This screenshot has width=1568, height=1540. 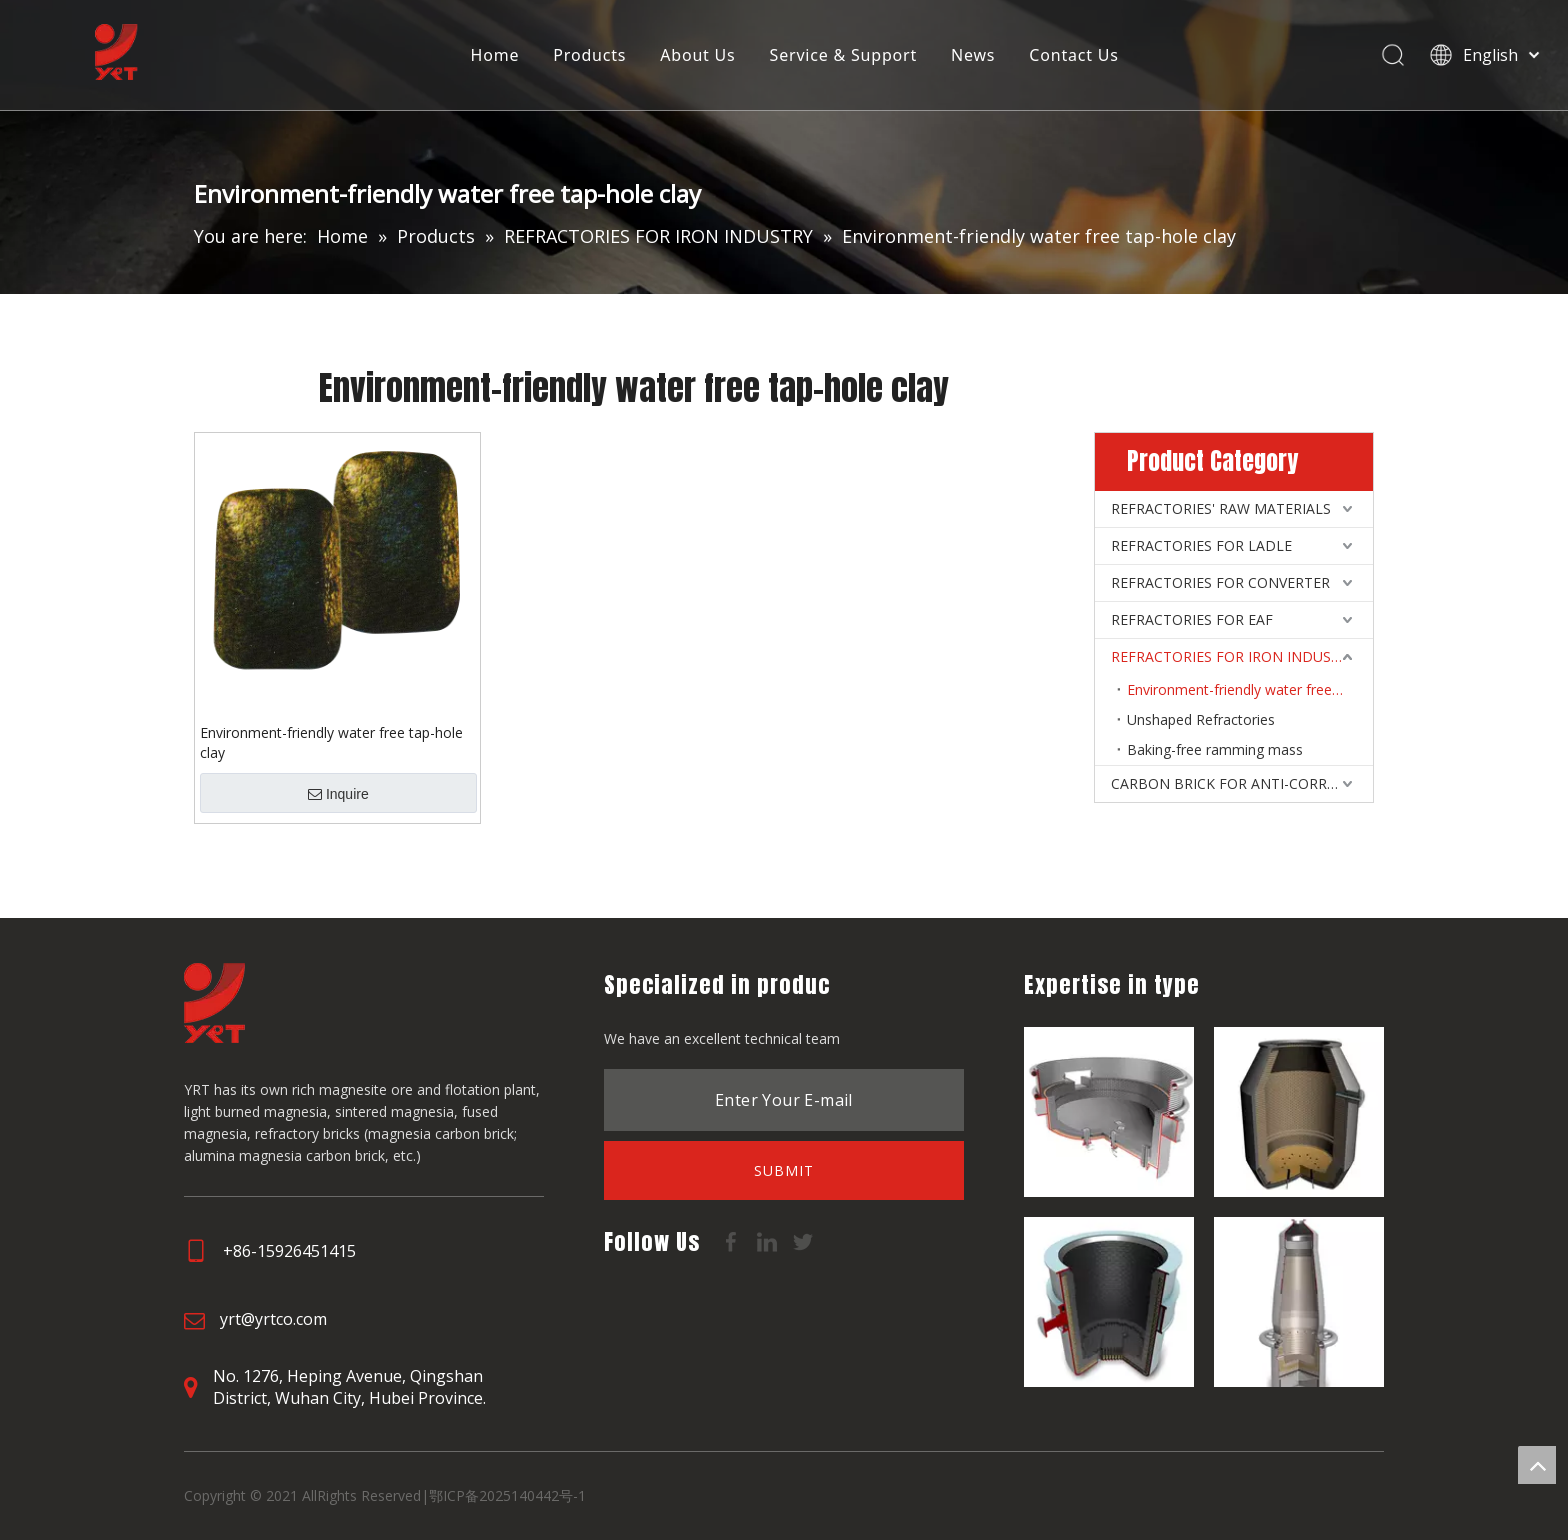 I want to click on Products, so click(x=589, y=55).